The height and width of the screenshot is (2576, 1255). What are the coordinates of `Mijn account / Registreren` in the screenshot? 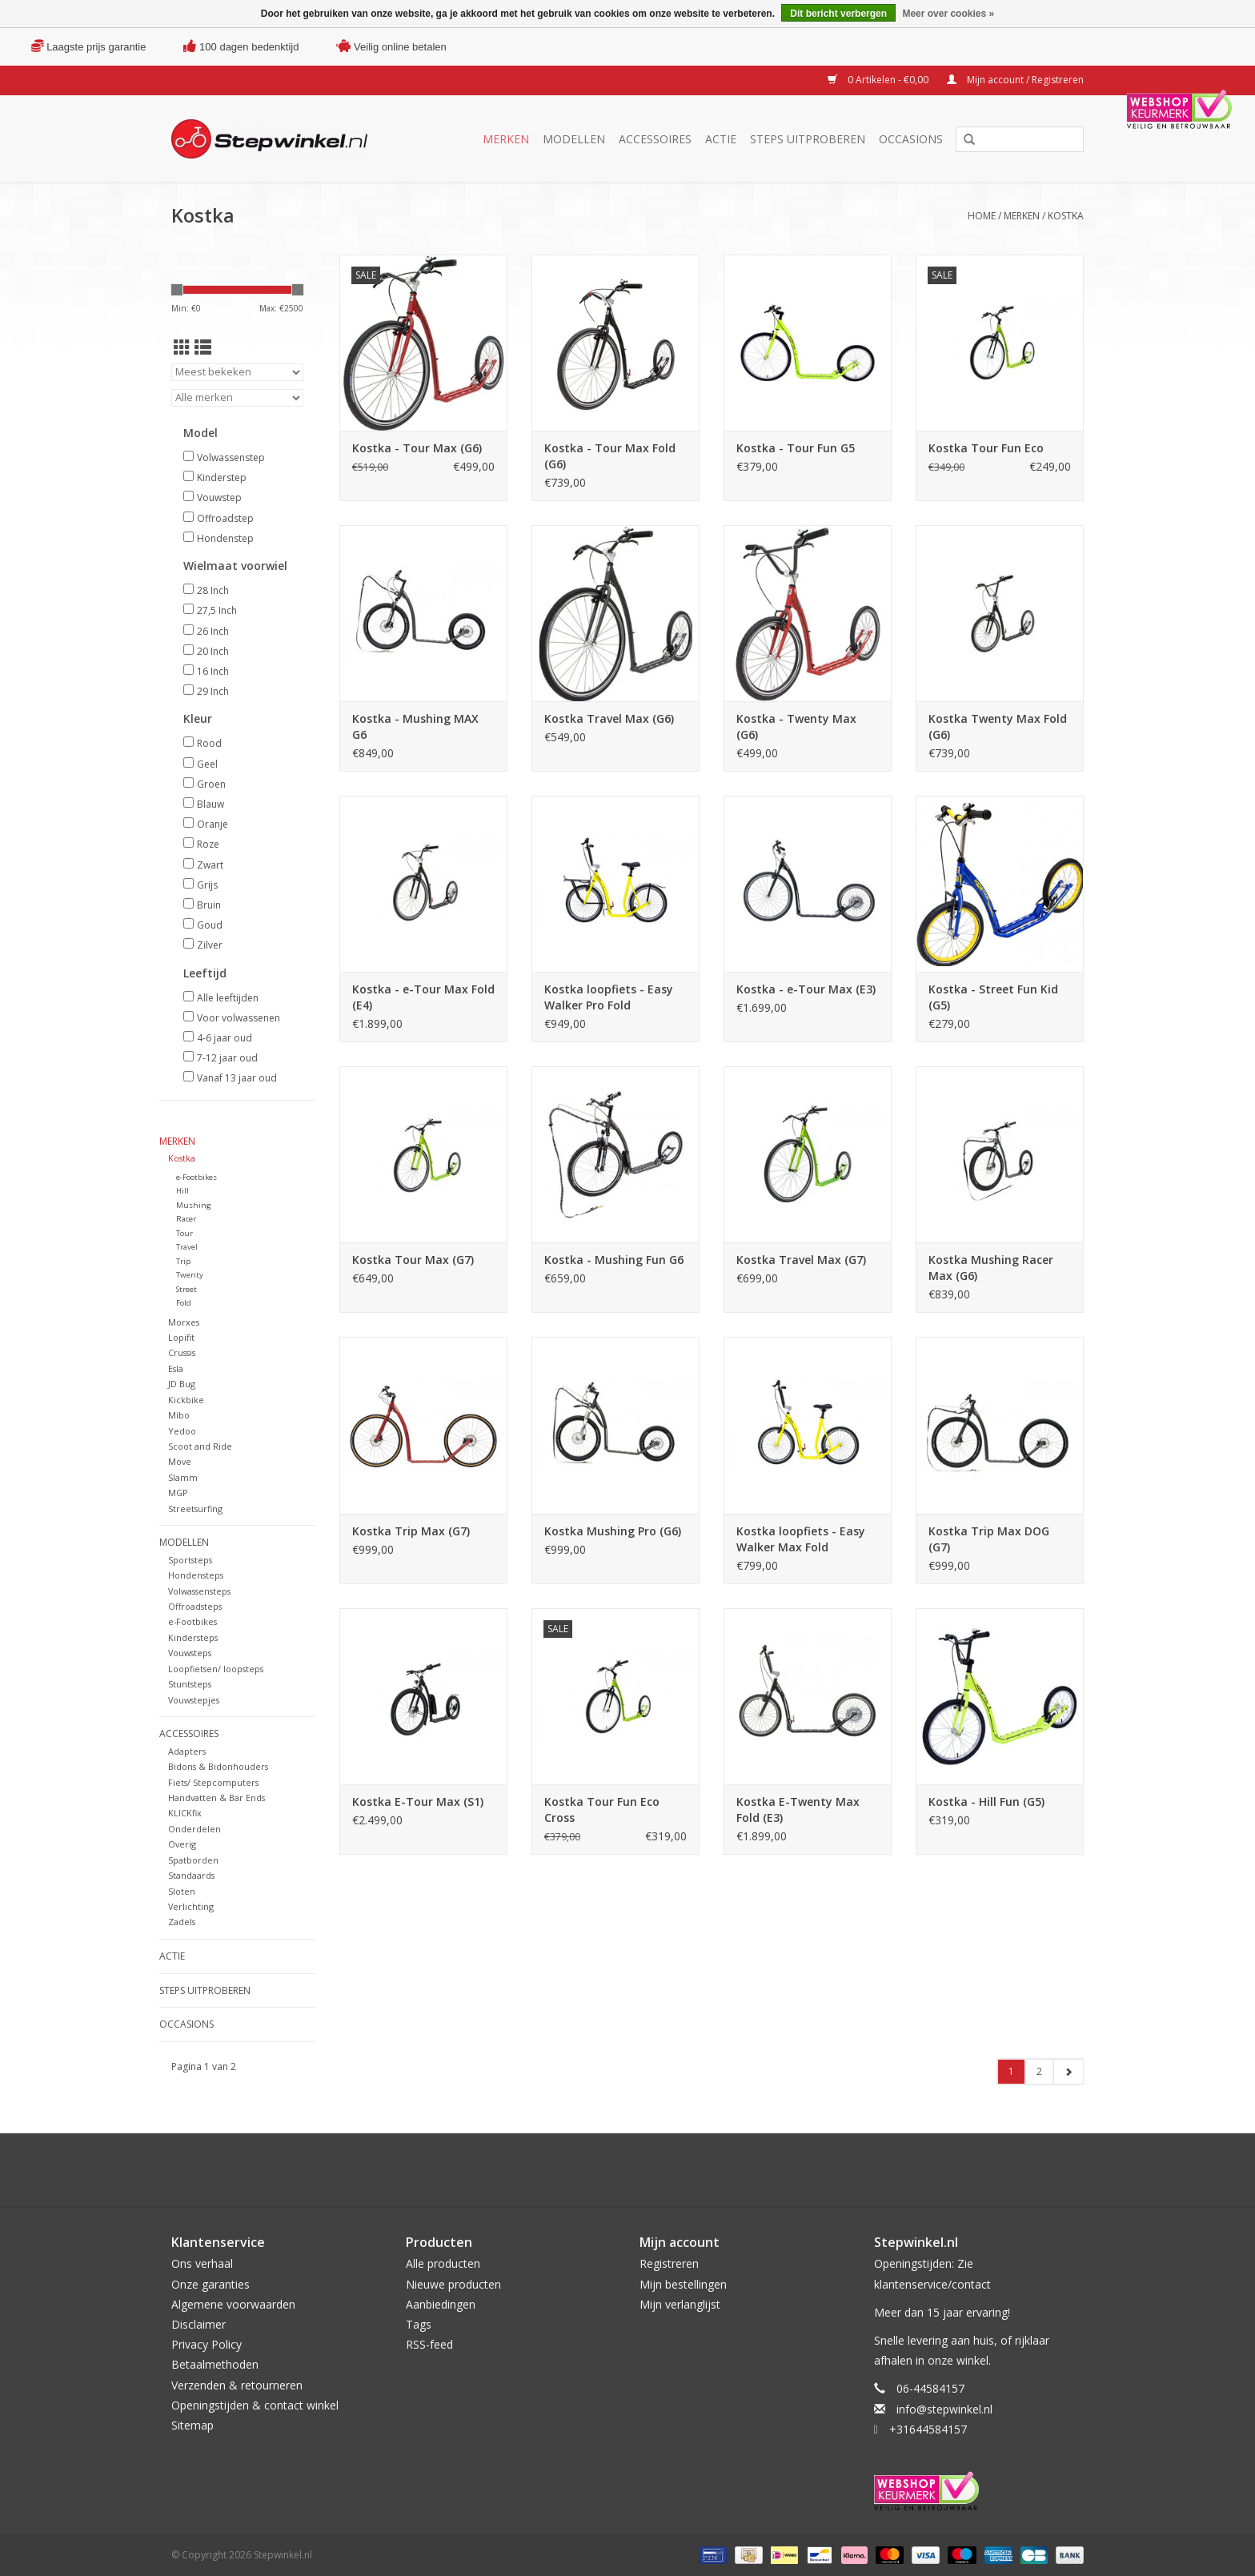 It's located at (1015, 79).